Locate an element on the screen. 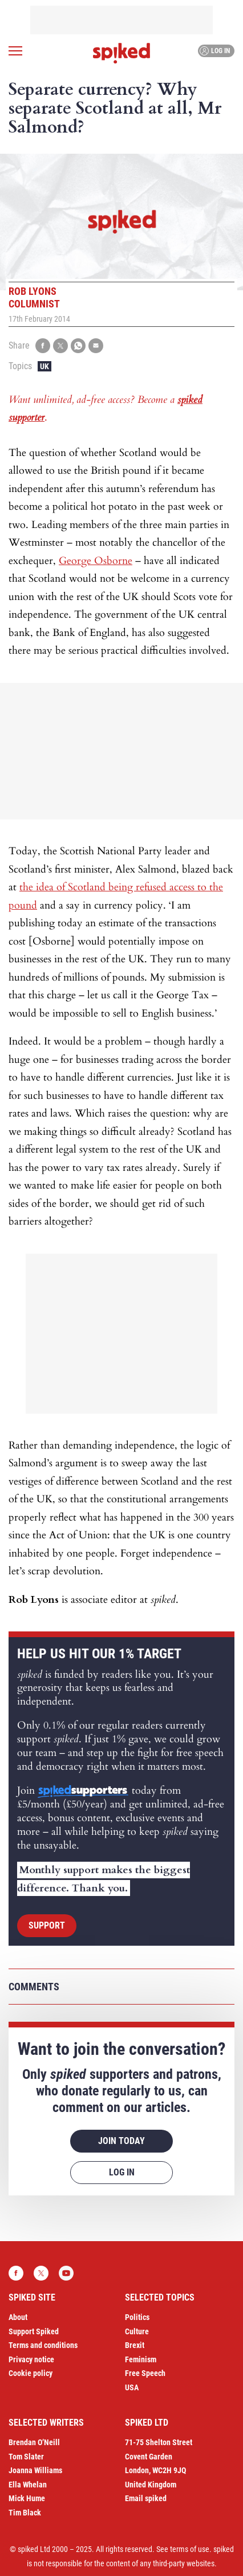 The width and height of the screenshot is (243, 2576). Email spiked is located at coordinates (146, 2498).